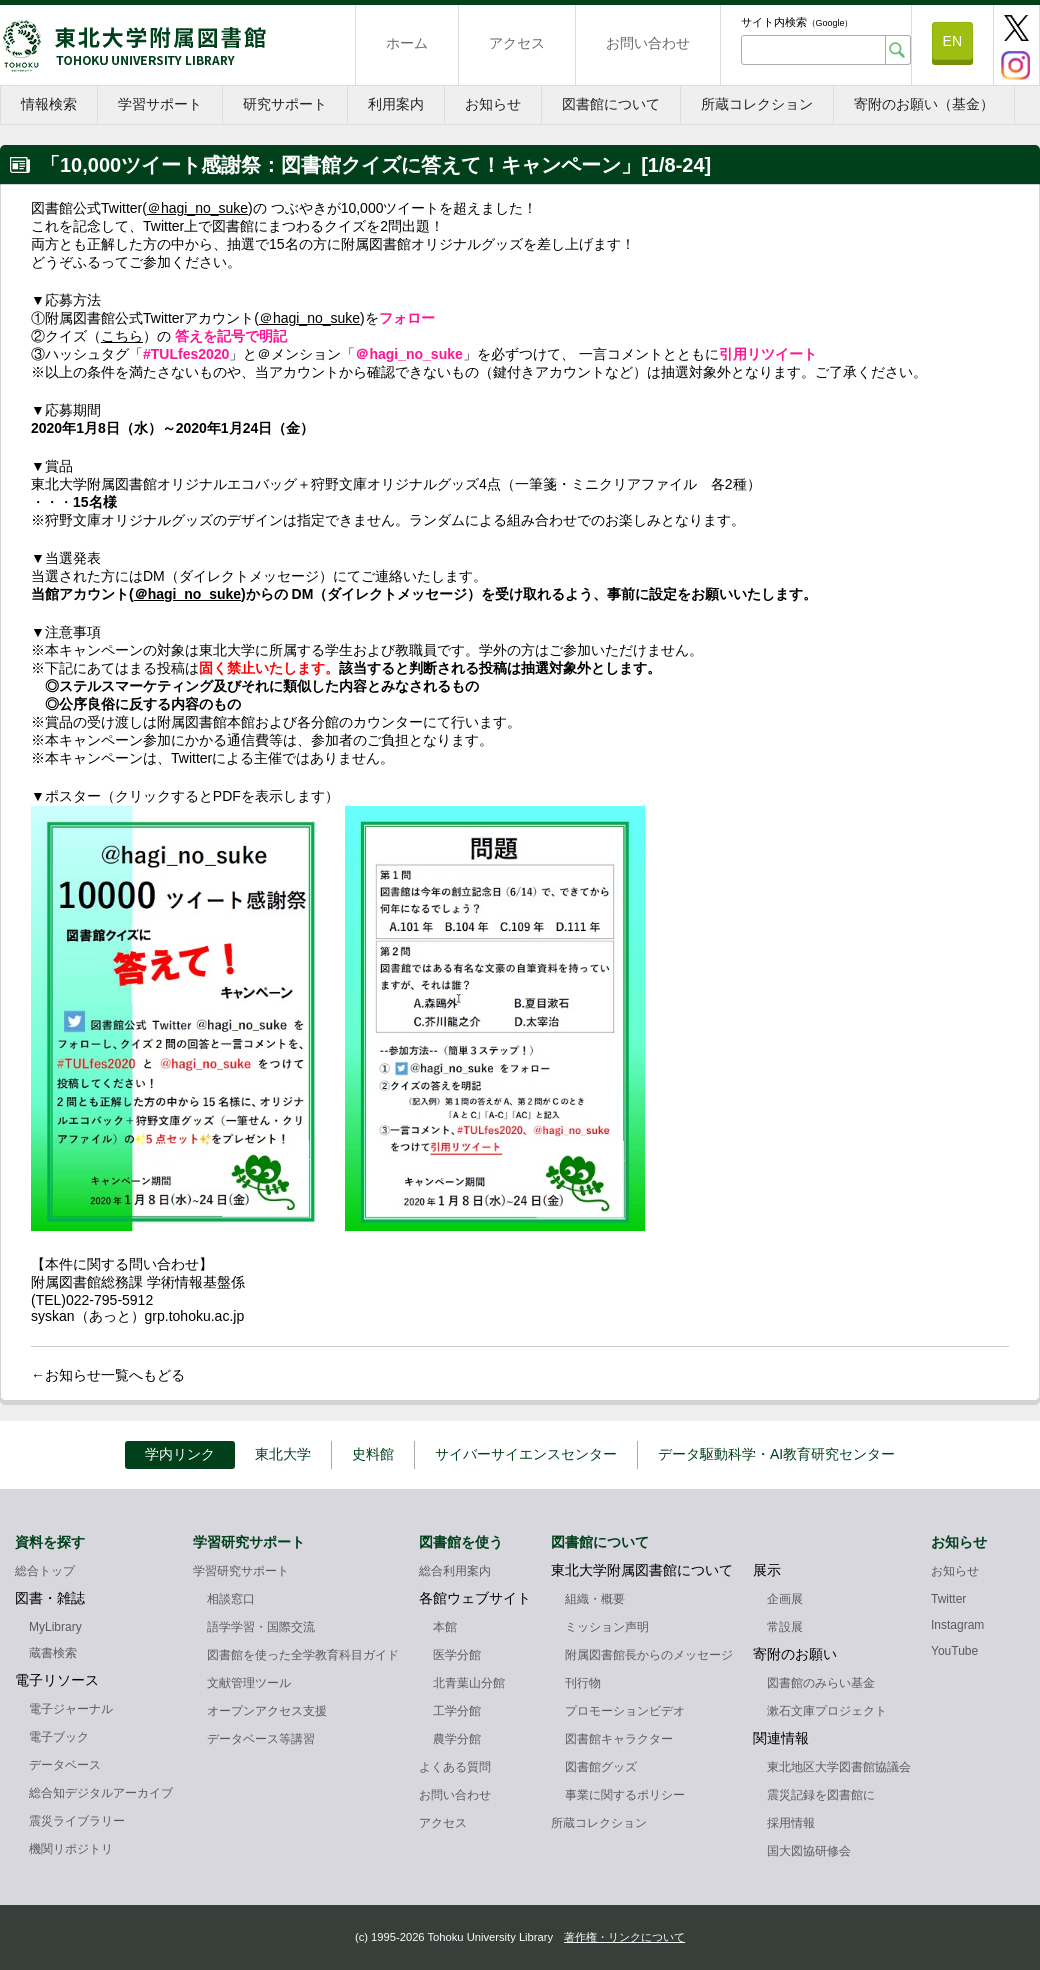 This screenshot has width=1040, height=1970. What do you see at coordinates (59, 1737) in the screenshot?
I see `電子ブック` at bounding box center [59, 1737].